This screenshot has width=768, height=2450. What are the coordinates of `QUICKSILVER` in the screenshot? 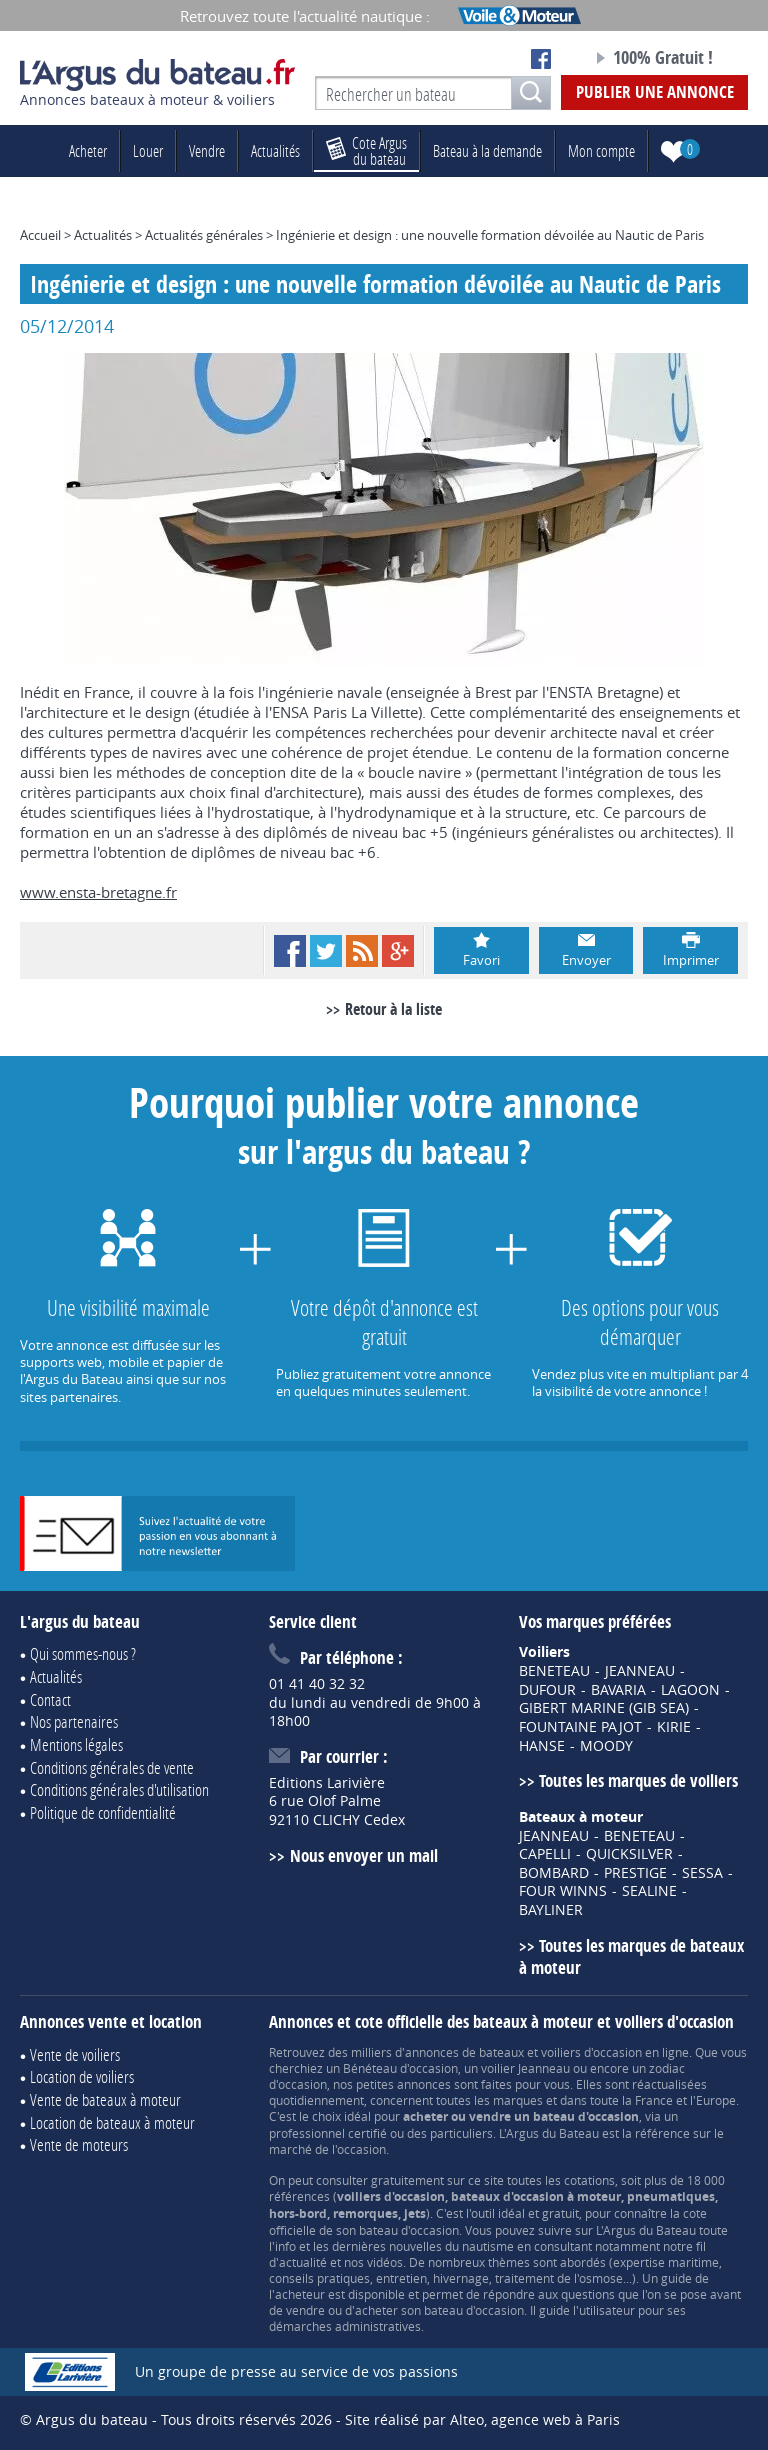 It's located at (629, 1854).